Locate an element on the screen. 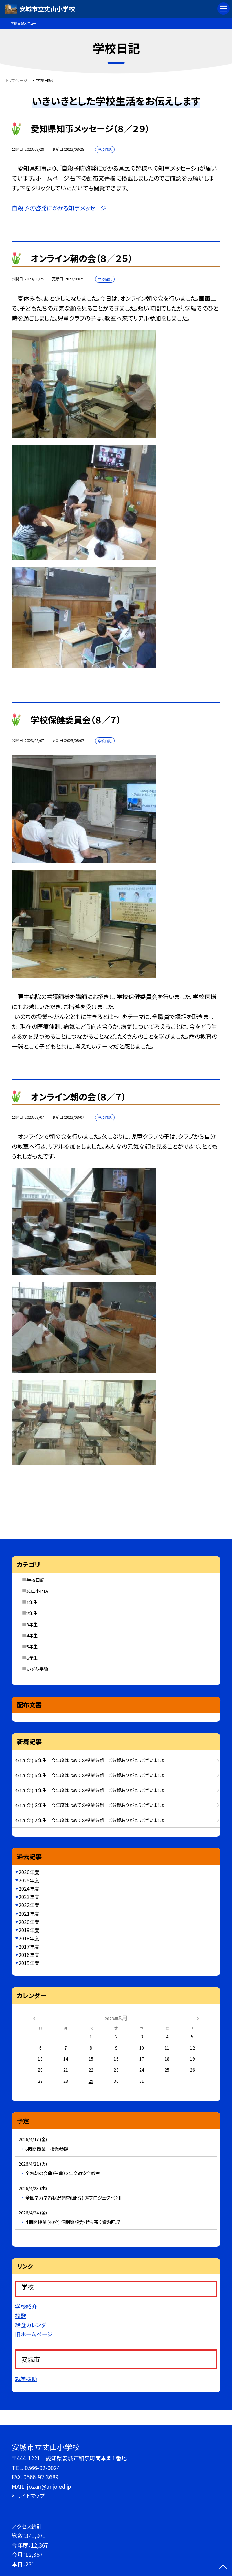 Image resolution: width=232 pixels, height=2576 pixels. 2020年度 is located at coordinates (29, 1921).